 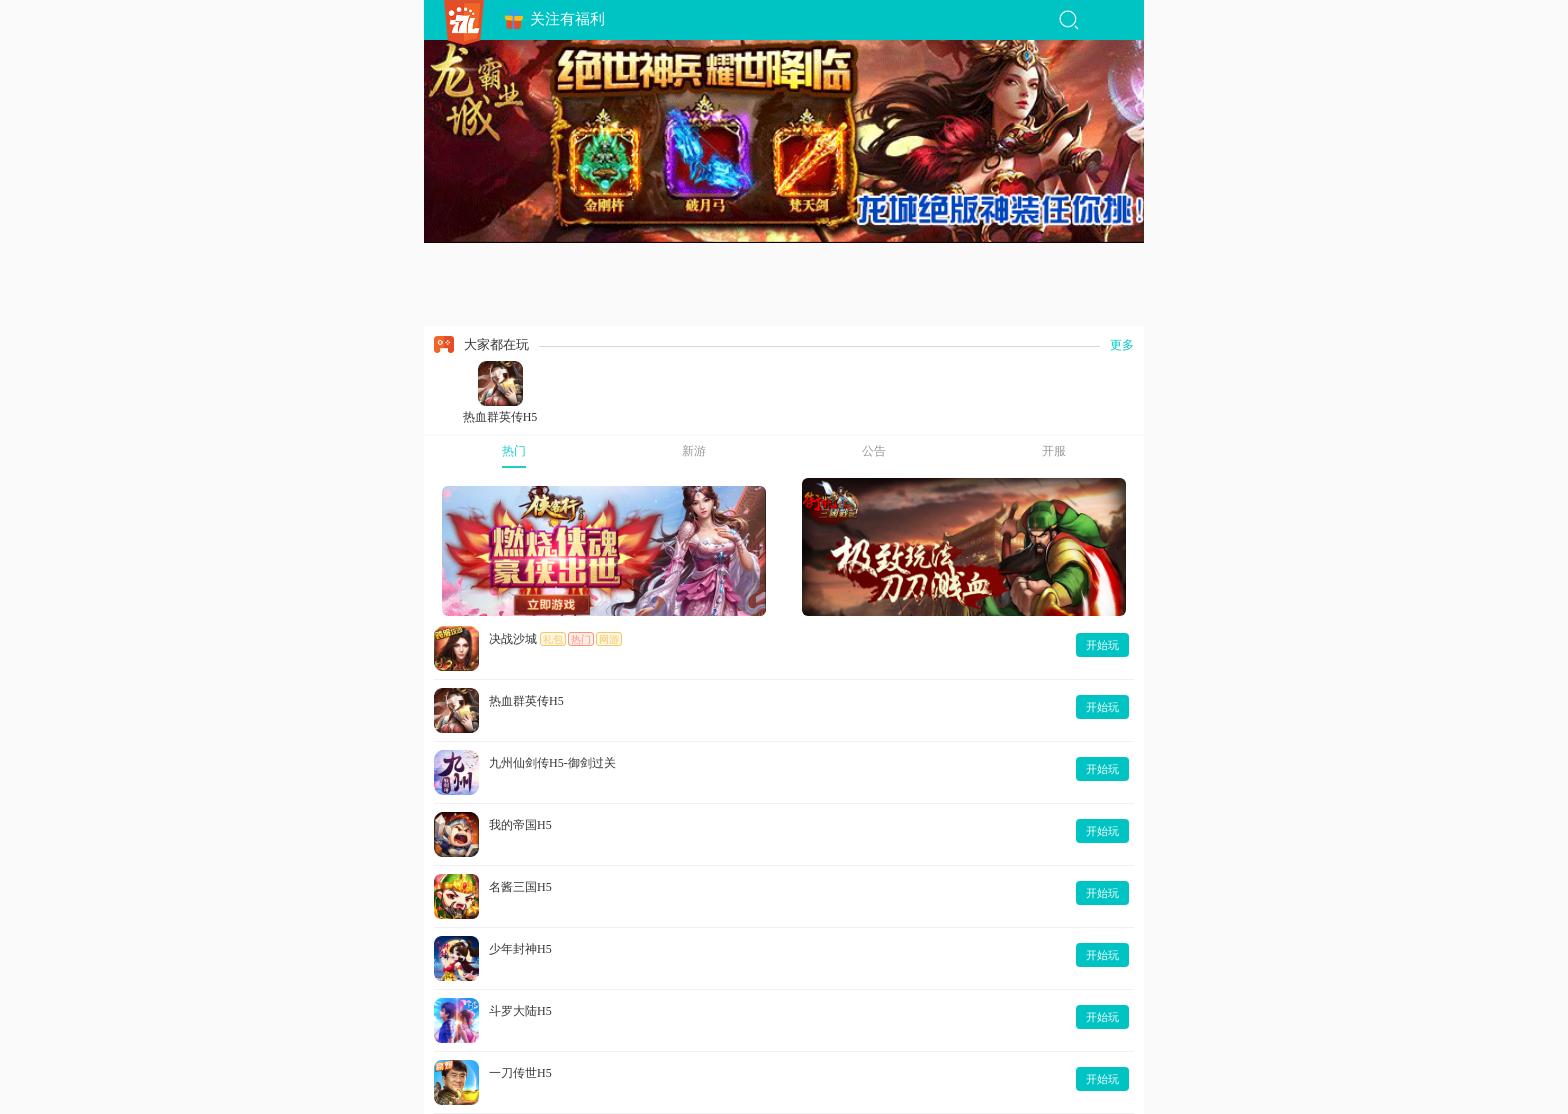 I want to click on 热门, so click(x=514, y=451).